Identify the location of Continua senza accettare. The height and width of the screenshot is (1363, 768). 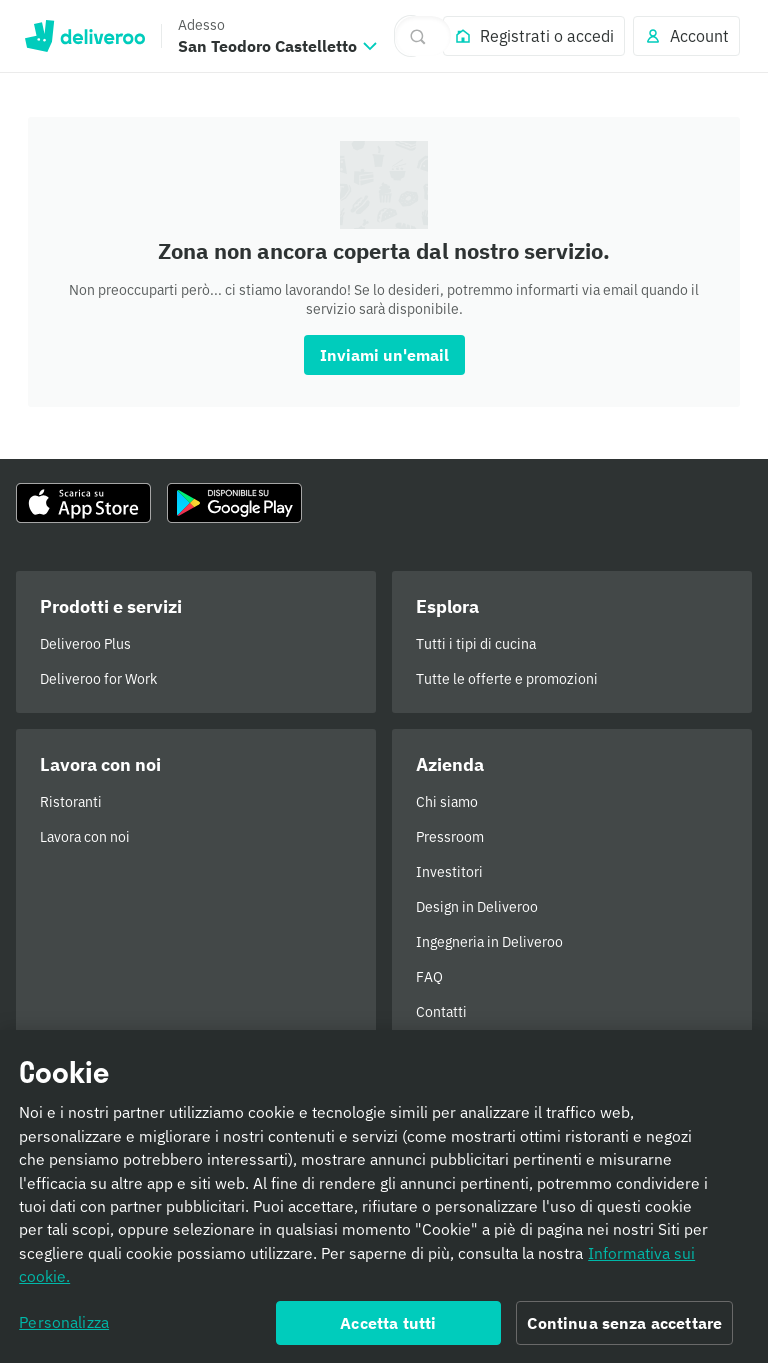
(624, 1330).